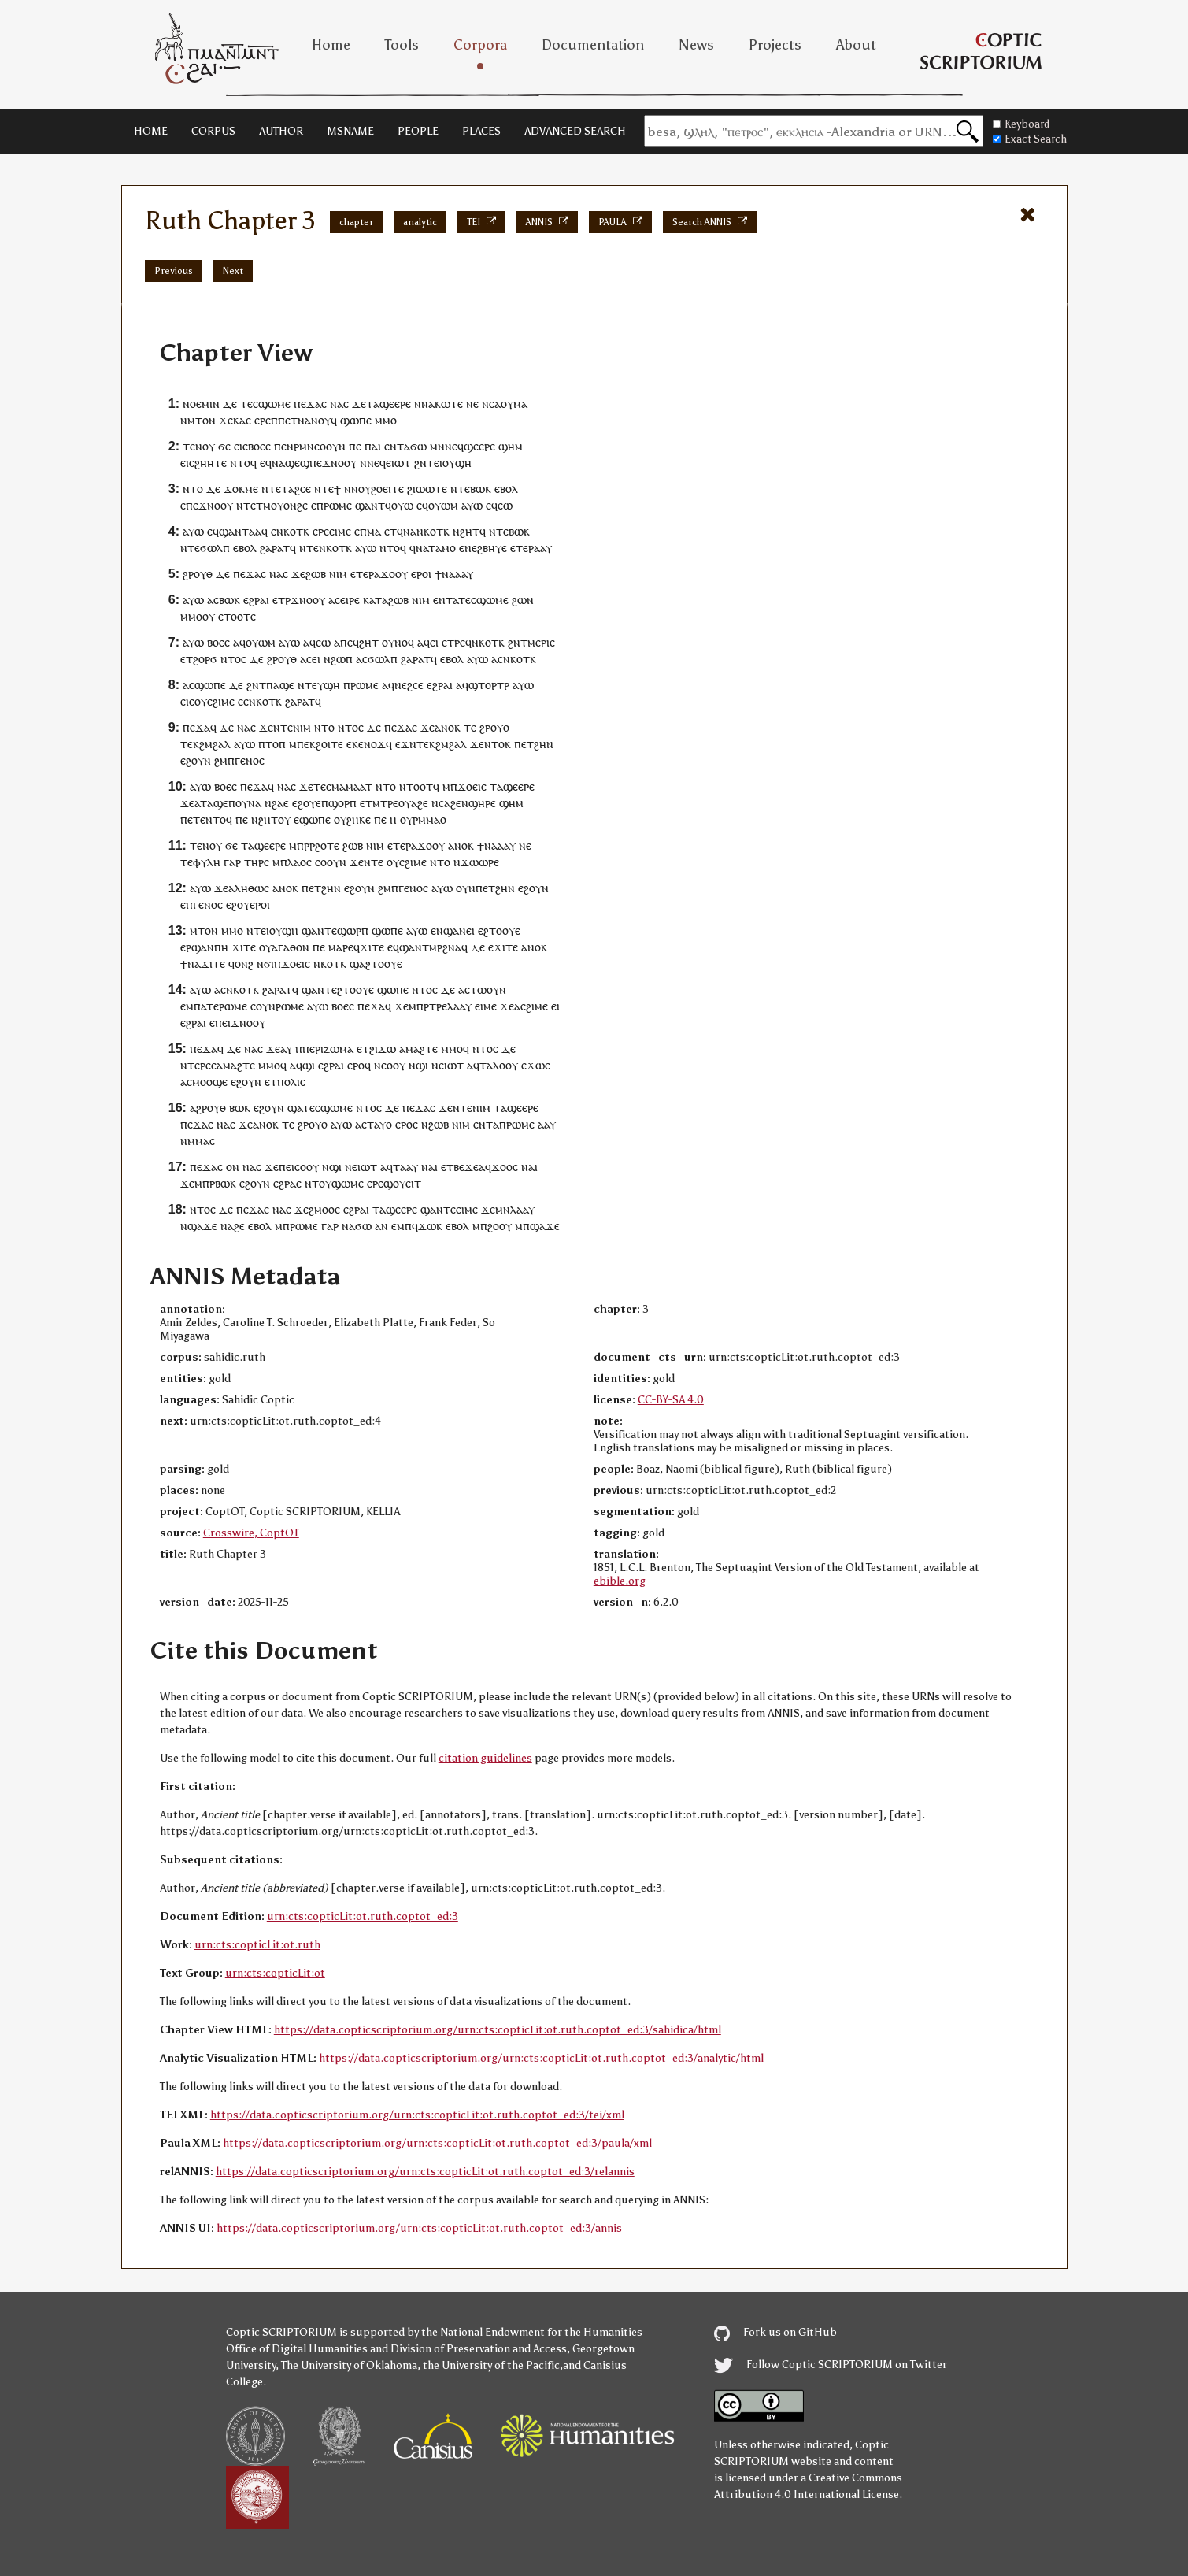 The image size is (1188, 2576). I want to click on ⲛⲧⲟⲟⲧ, so click(416, 786).